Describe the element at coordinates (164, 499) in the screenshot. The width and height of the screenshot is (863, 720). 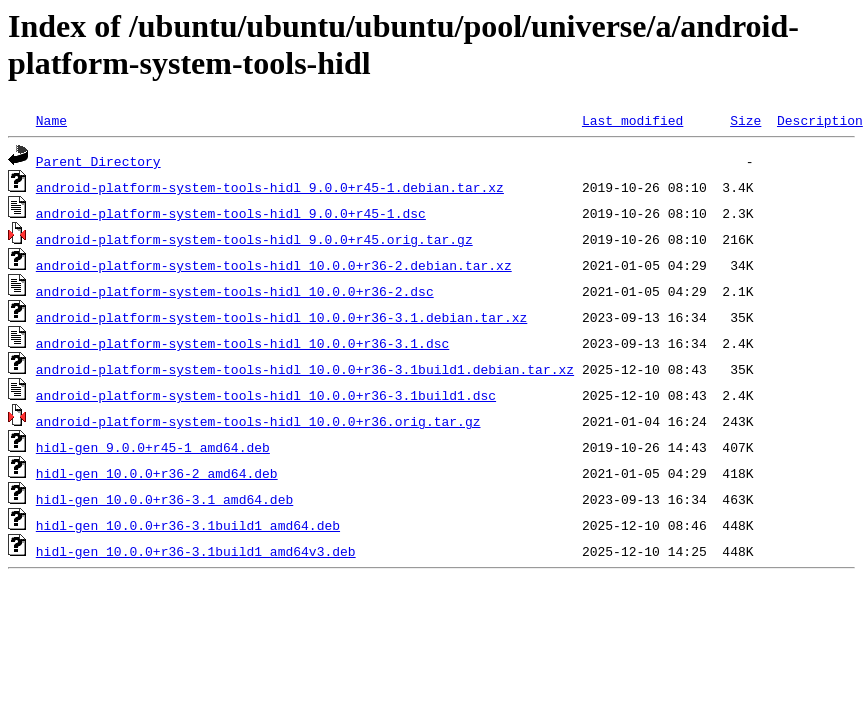
I see `hidl-gen_10.0.0+r36-3.1_amd64.deb` at that location.